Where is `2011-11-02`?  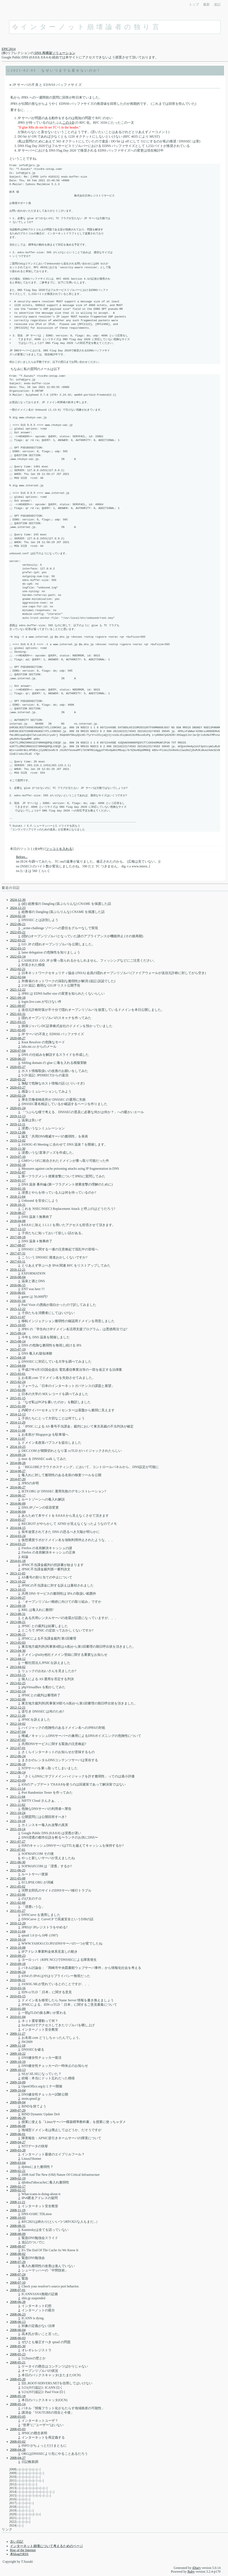 2011-11-02 is located at coordinates (17, 1805).